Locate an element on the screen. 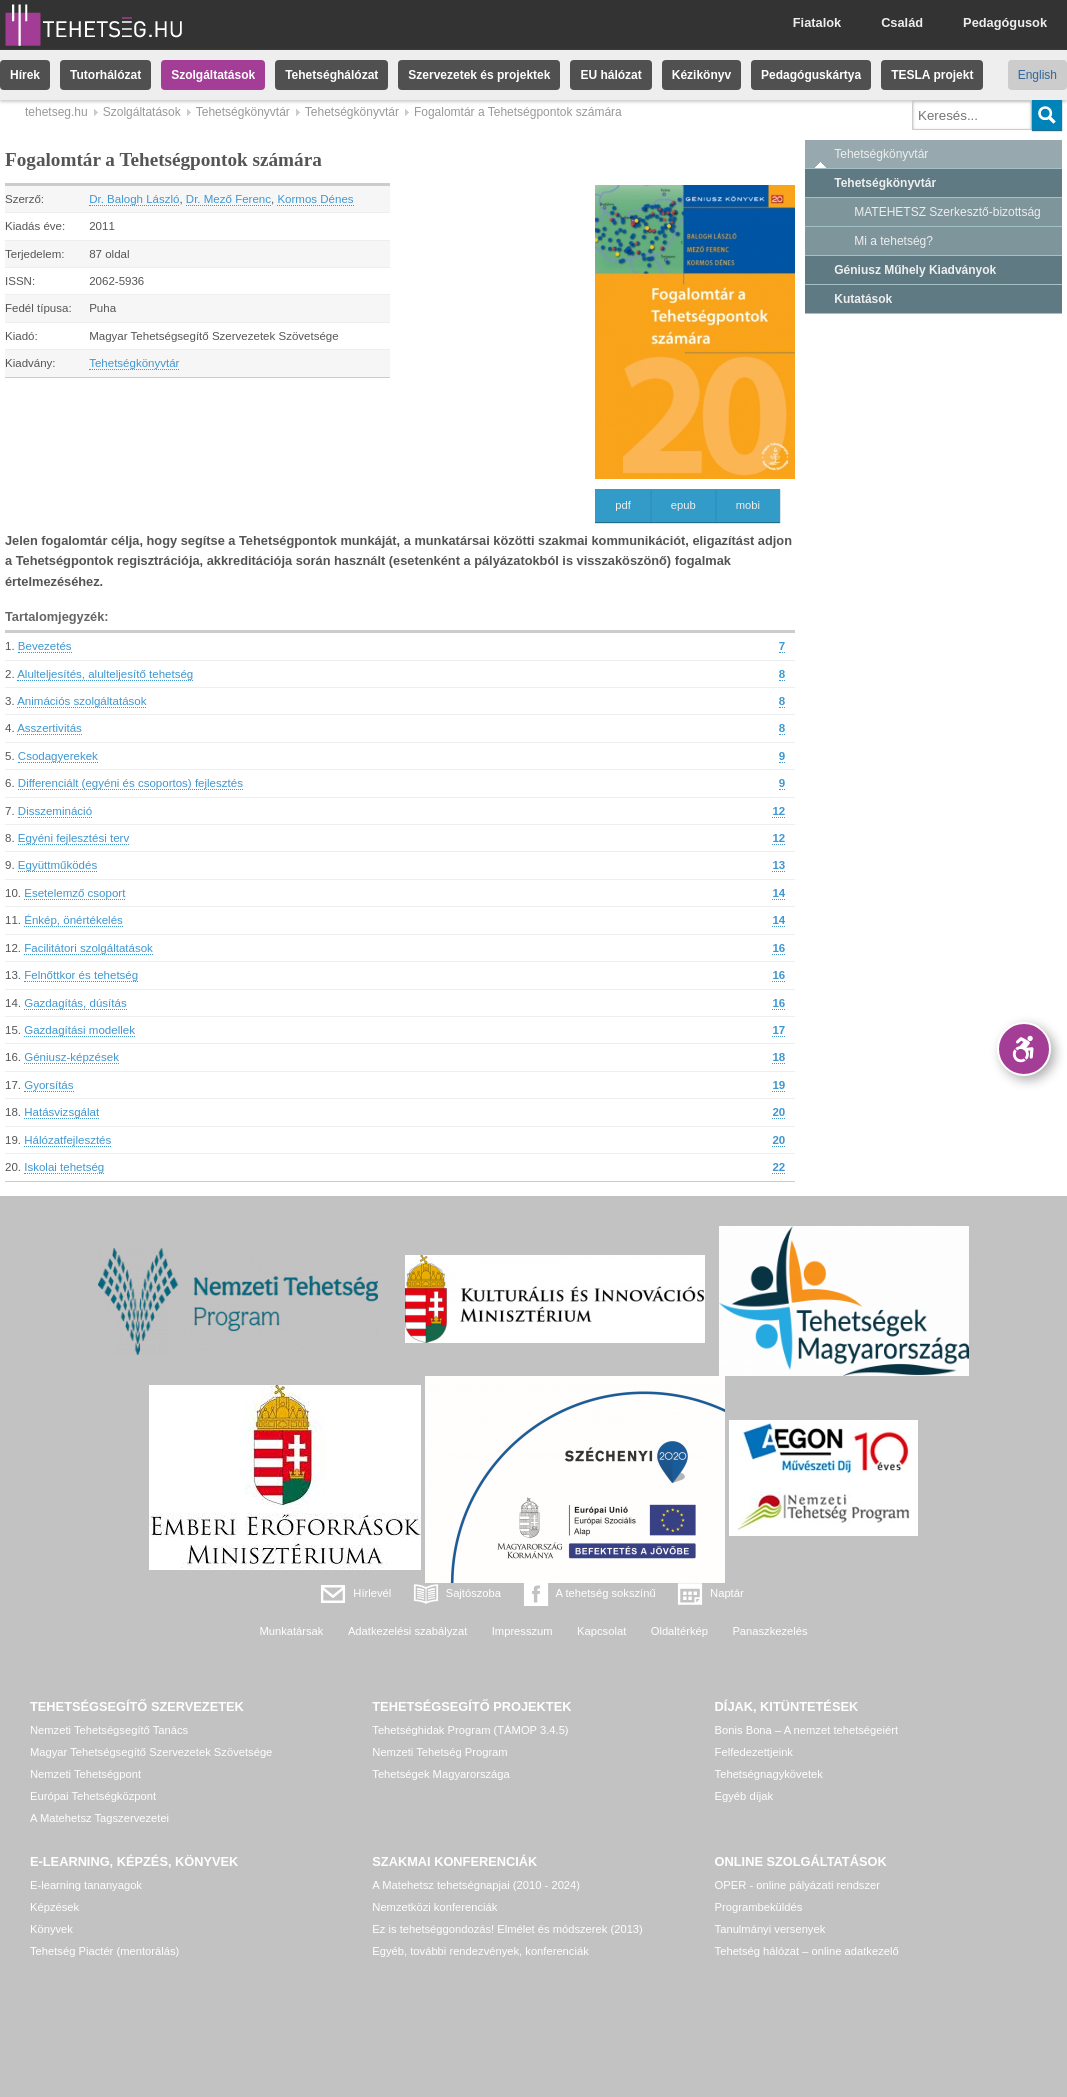 Image resolution: width=1067 pixels, height=2097 pixels. Facilitátori szolgáltatások is located at coordinates (88, 948).